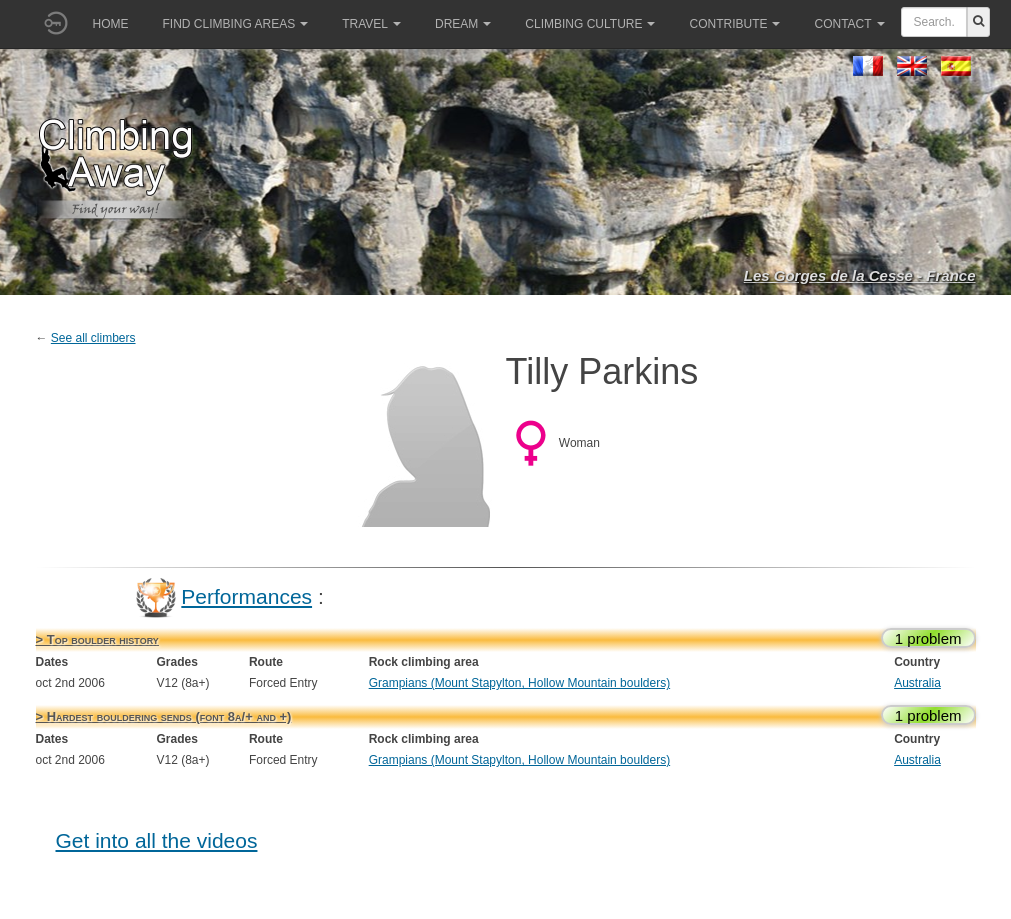 The height and width of the screenshot is (919, 1011). What do you see at coordinates (93, 338) in the screenshot?
I see `See all climbers` at bounding box center [93, 338].